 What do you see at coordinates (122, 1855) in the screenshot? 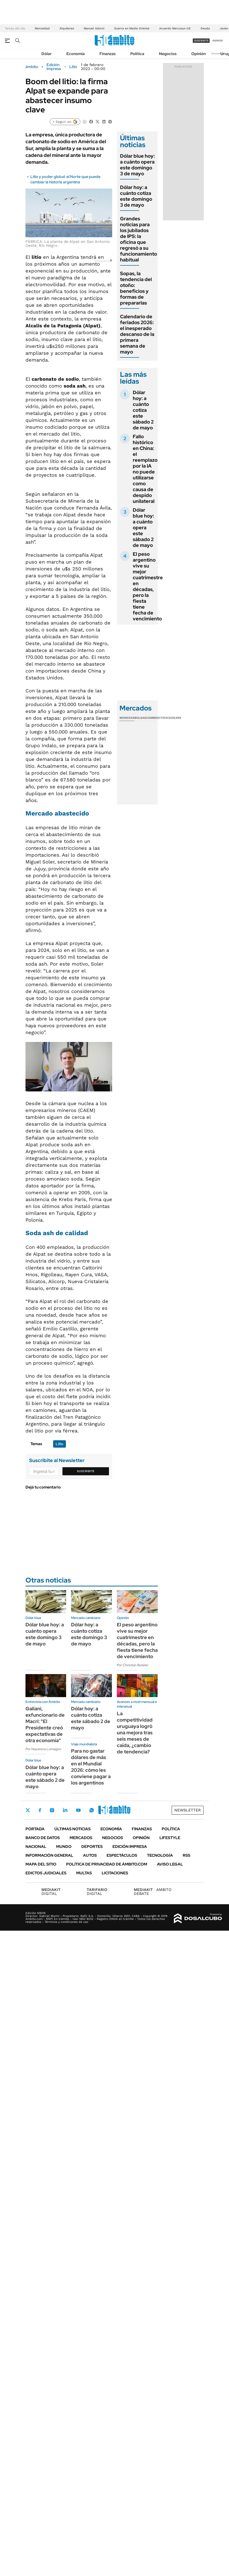
I see `Espectáculos` at bounding box center [122, 1855].